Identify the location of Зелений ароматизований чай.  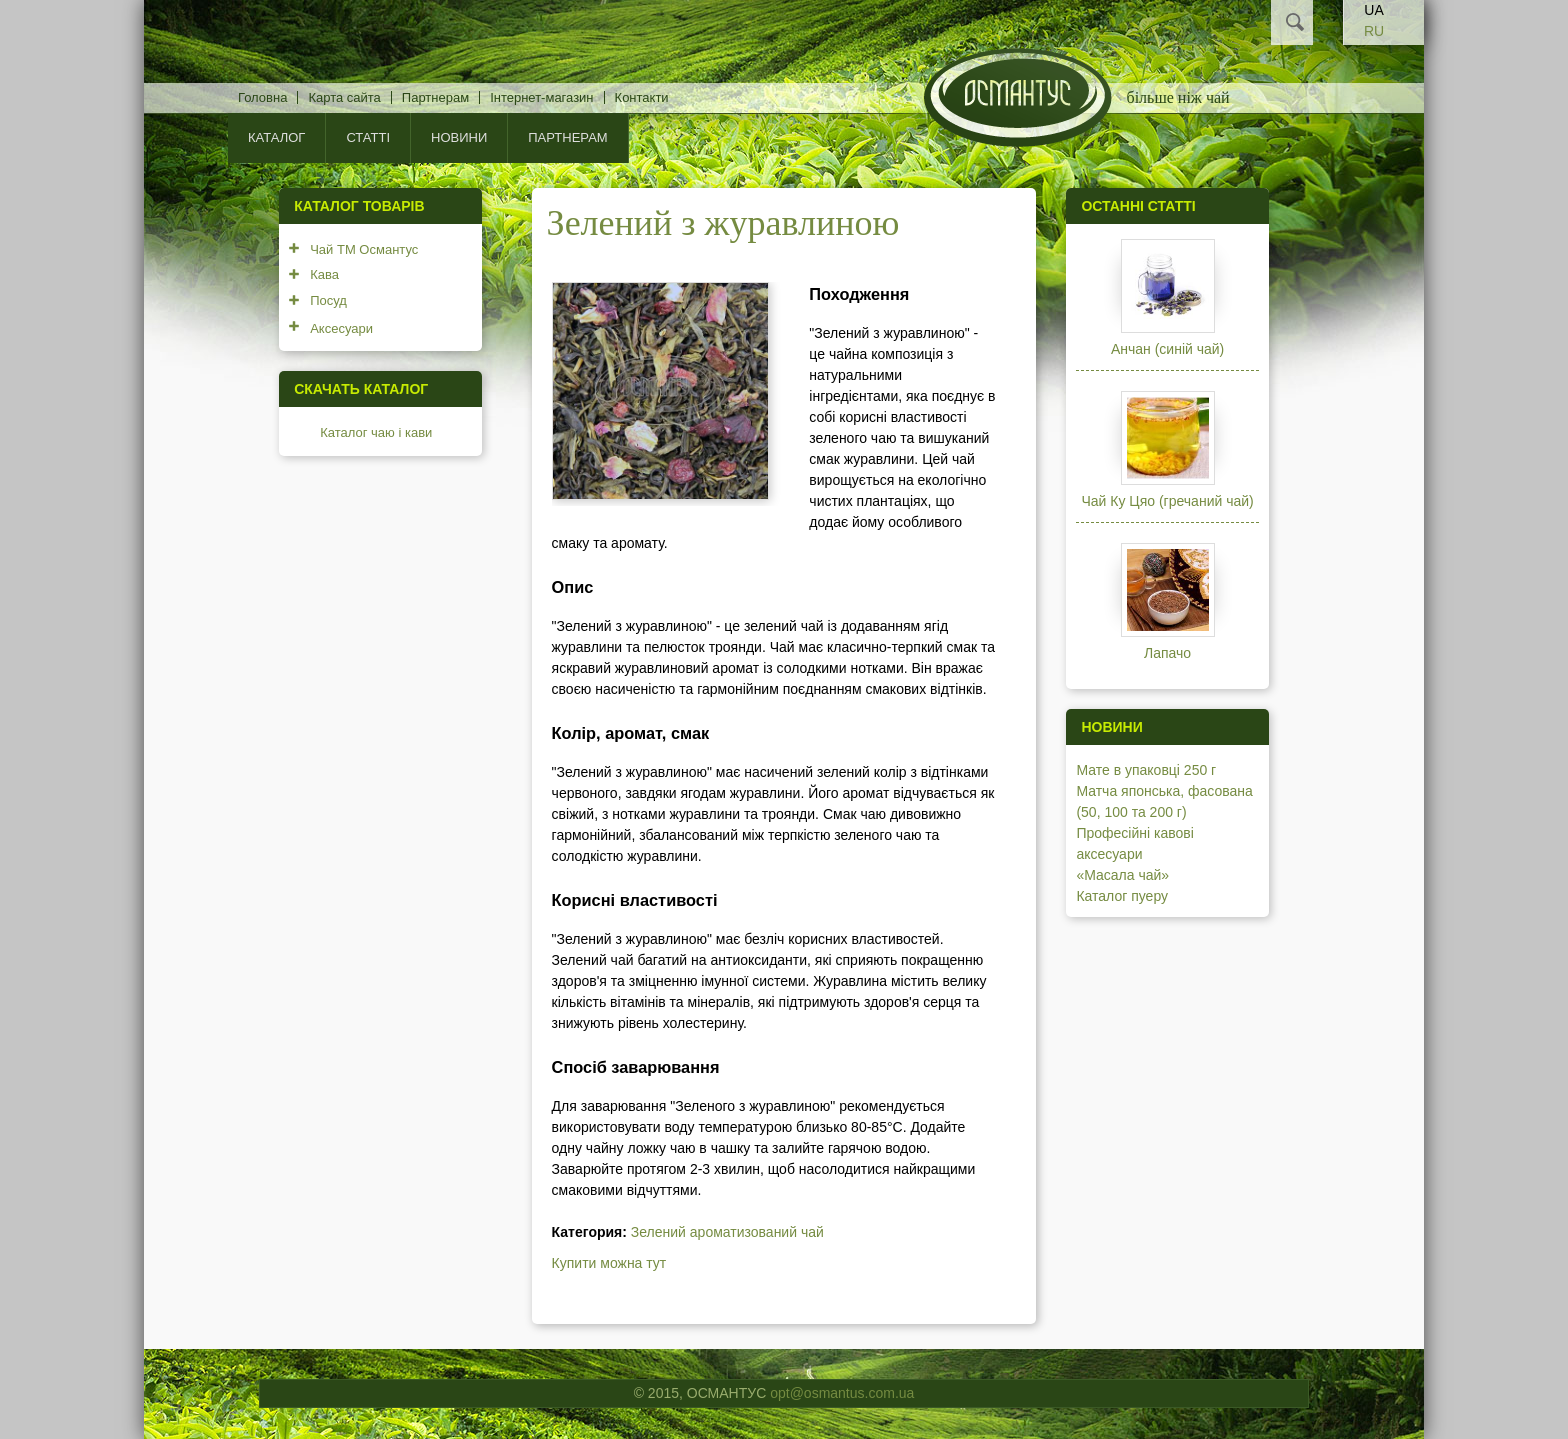
(727, 1232).